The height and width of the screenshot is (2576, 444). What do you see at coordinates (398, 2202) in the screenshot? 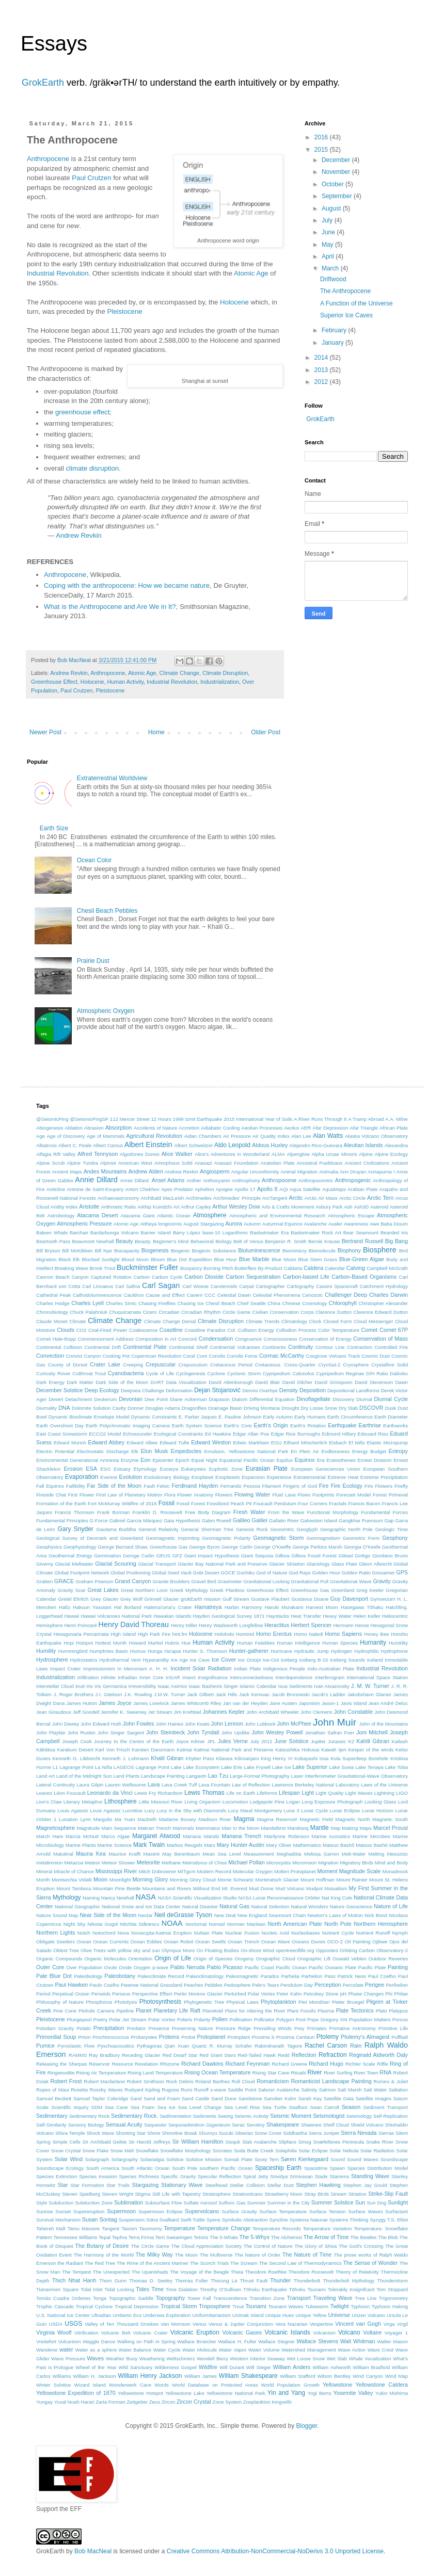
I see `Sunlight` at bounding box center [398, 2202].